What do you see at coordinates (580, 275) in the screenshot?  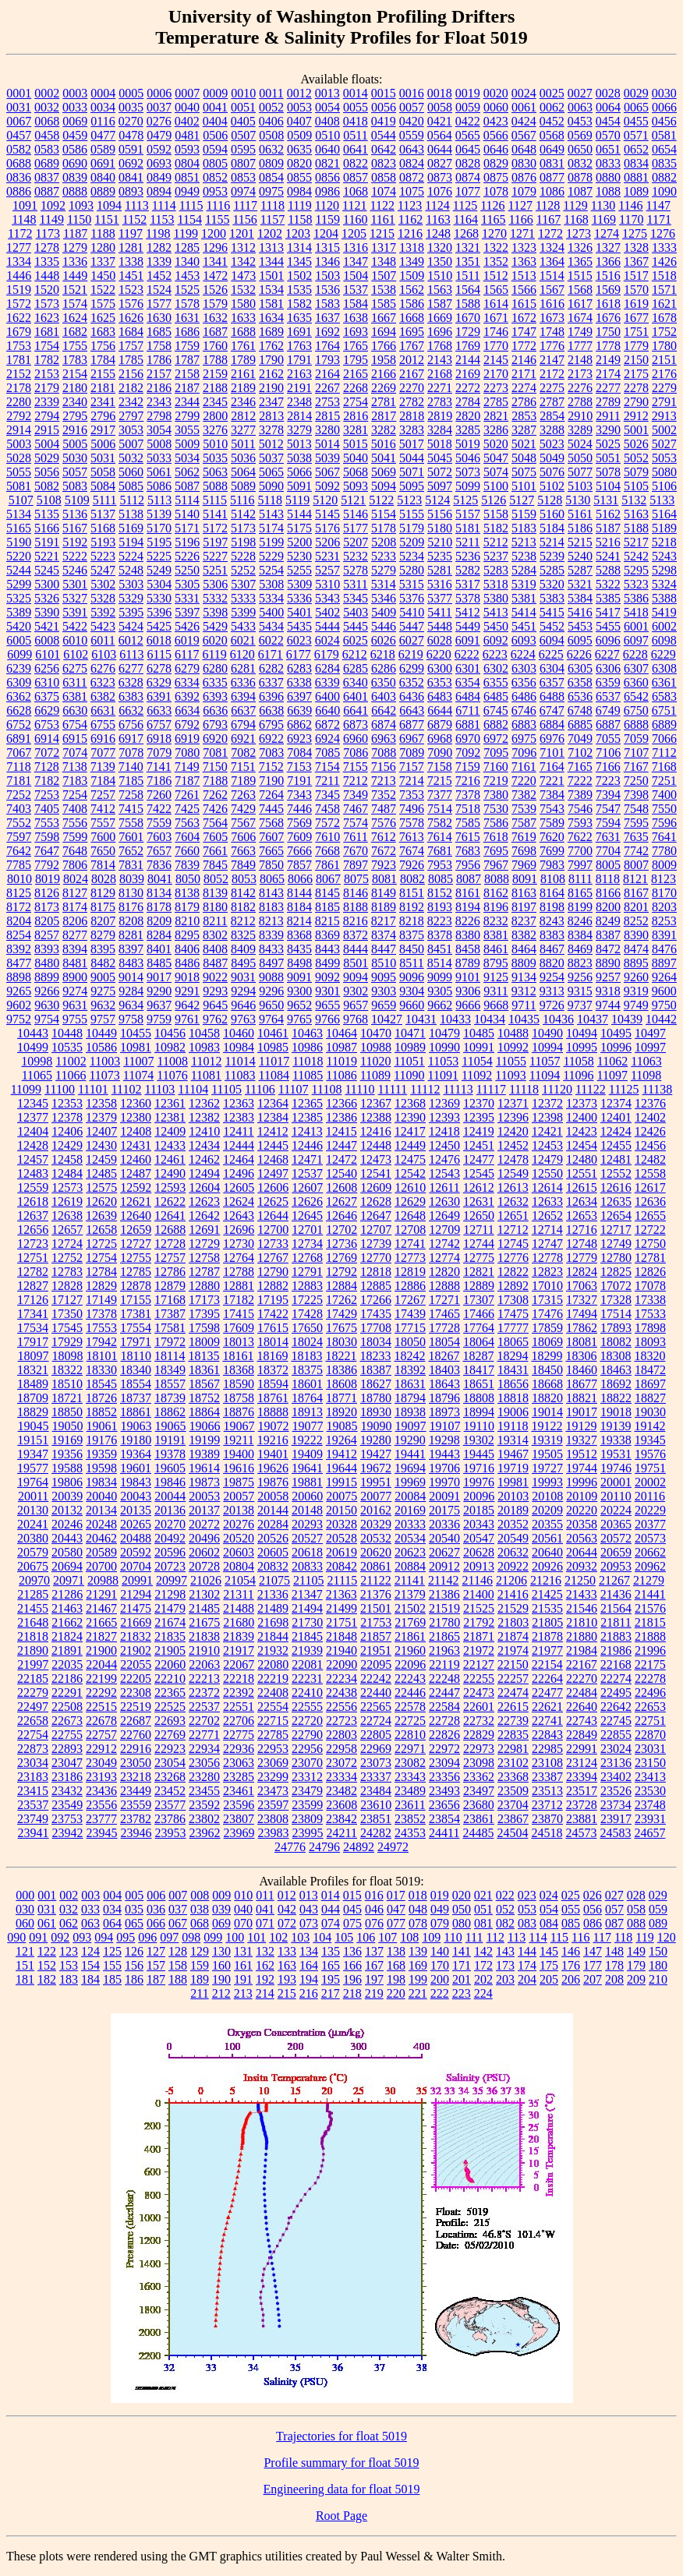 I see `1515` at bounding box center [580, 275].